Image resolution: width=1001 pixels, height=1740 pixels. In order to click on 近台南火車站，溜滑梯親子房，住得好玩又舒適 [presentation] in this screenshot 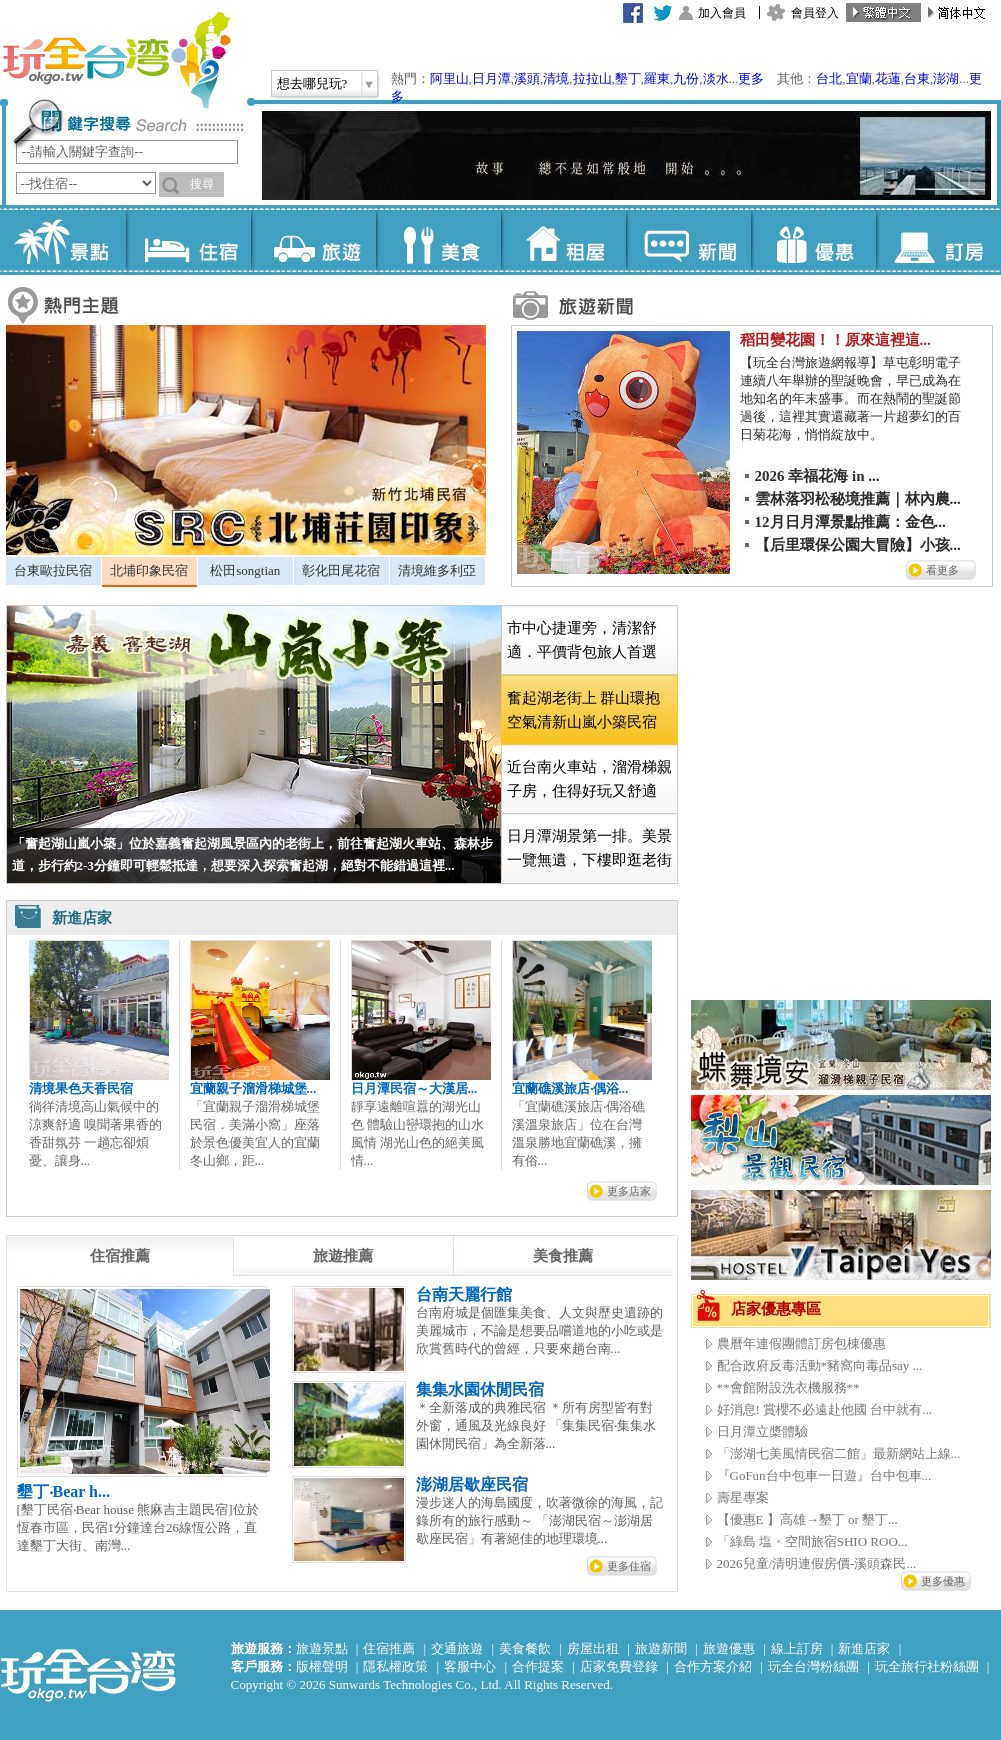, I will do `click(589, 779)`.